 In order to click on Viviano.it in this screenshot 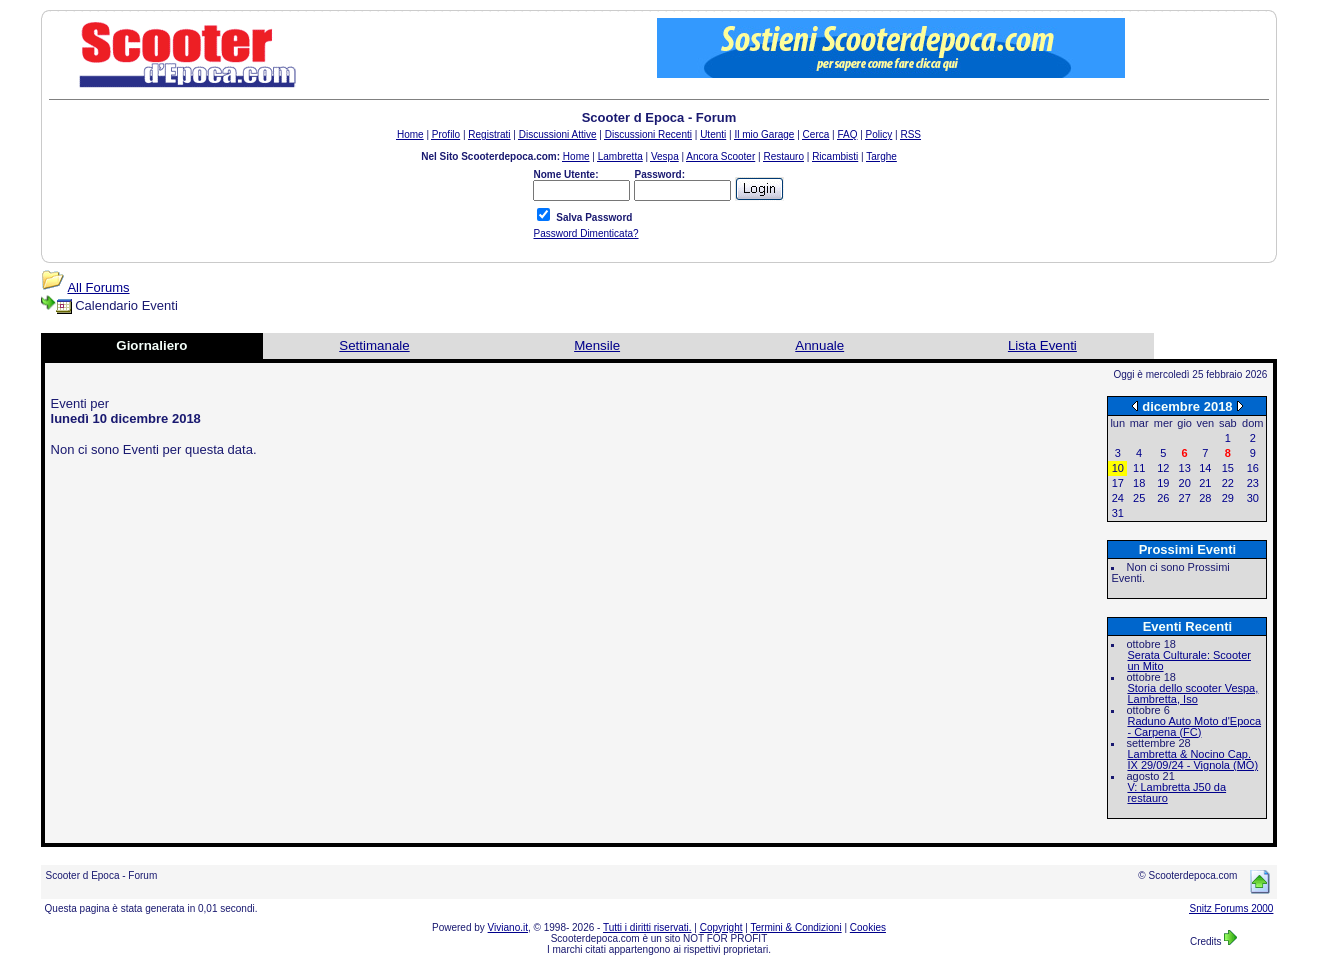, I will do `click(508, 927)`.